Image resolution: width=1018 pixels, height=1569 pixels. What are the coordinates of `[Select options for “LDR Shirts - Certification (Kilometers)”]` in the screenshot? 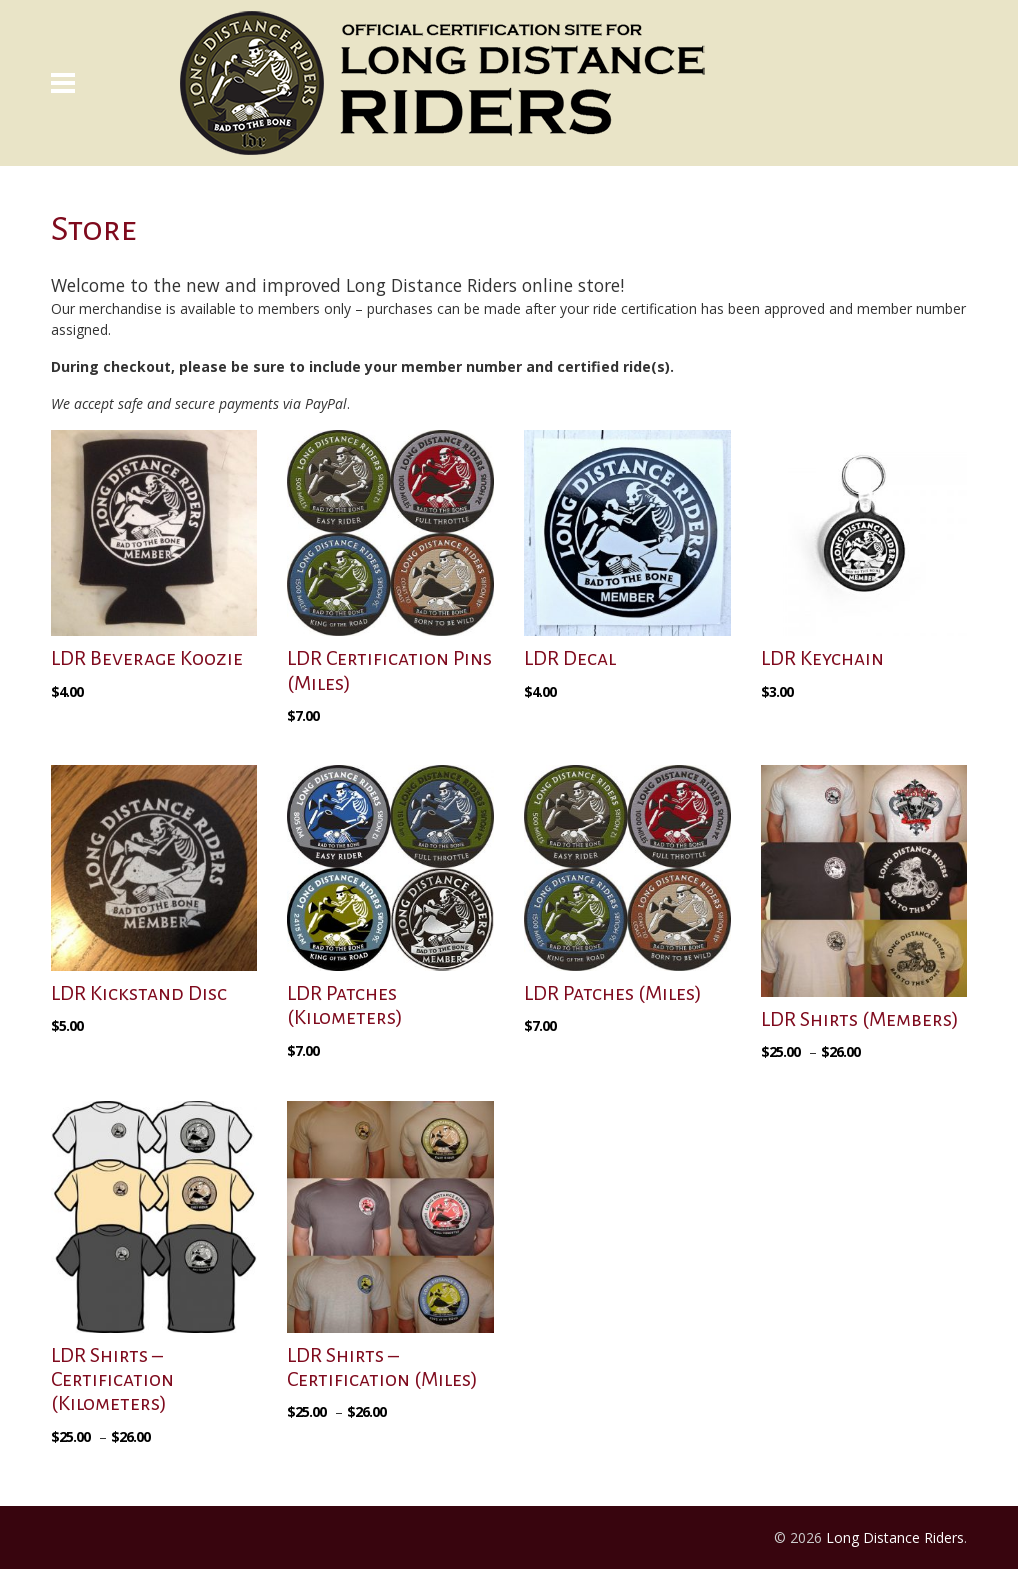 It's located at (103, 1464).